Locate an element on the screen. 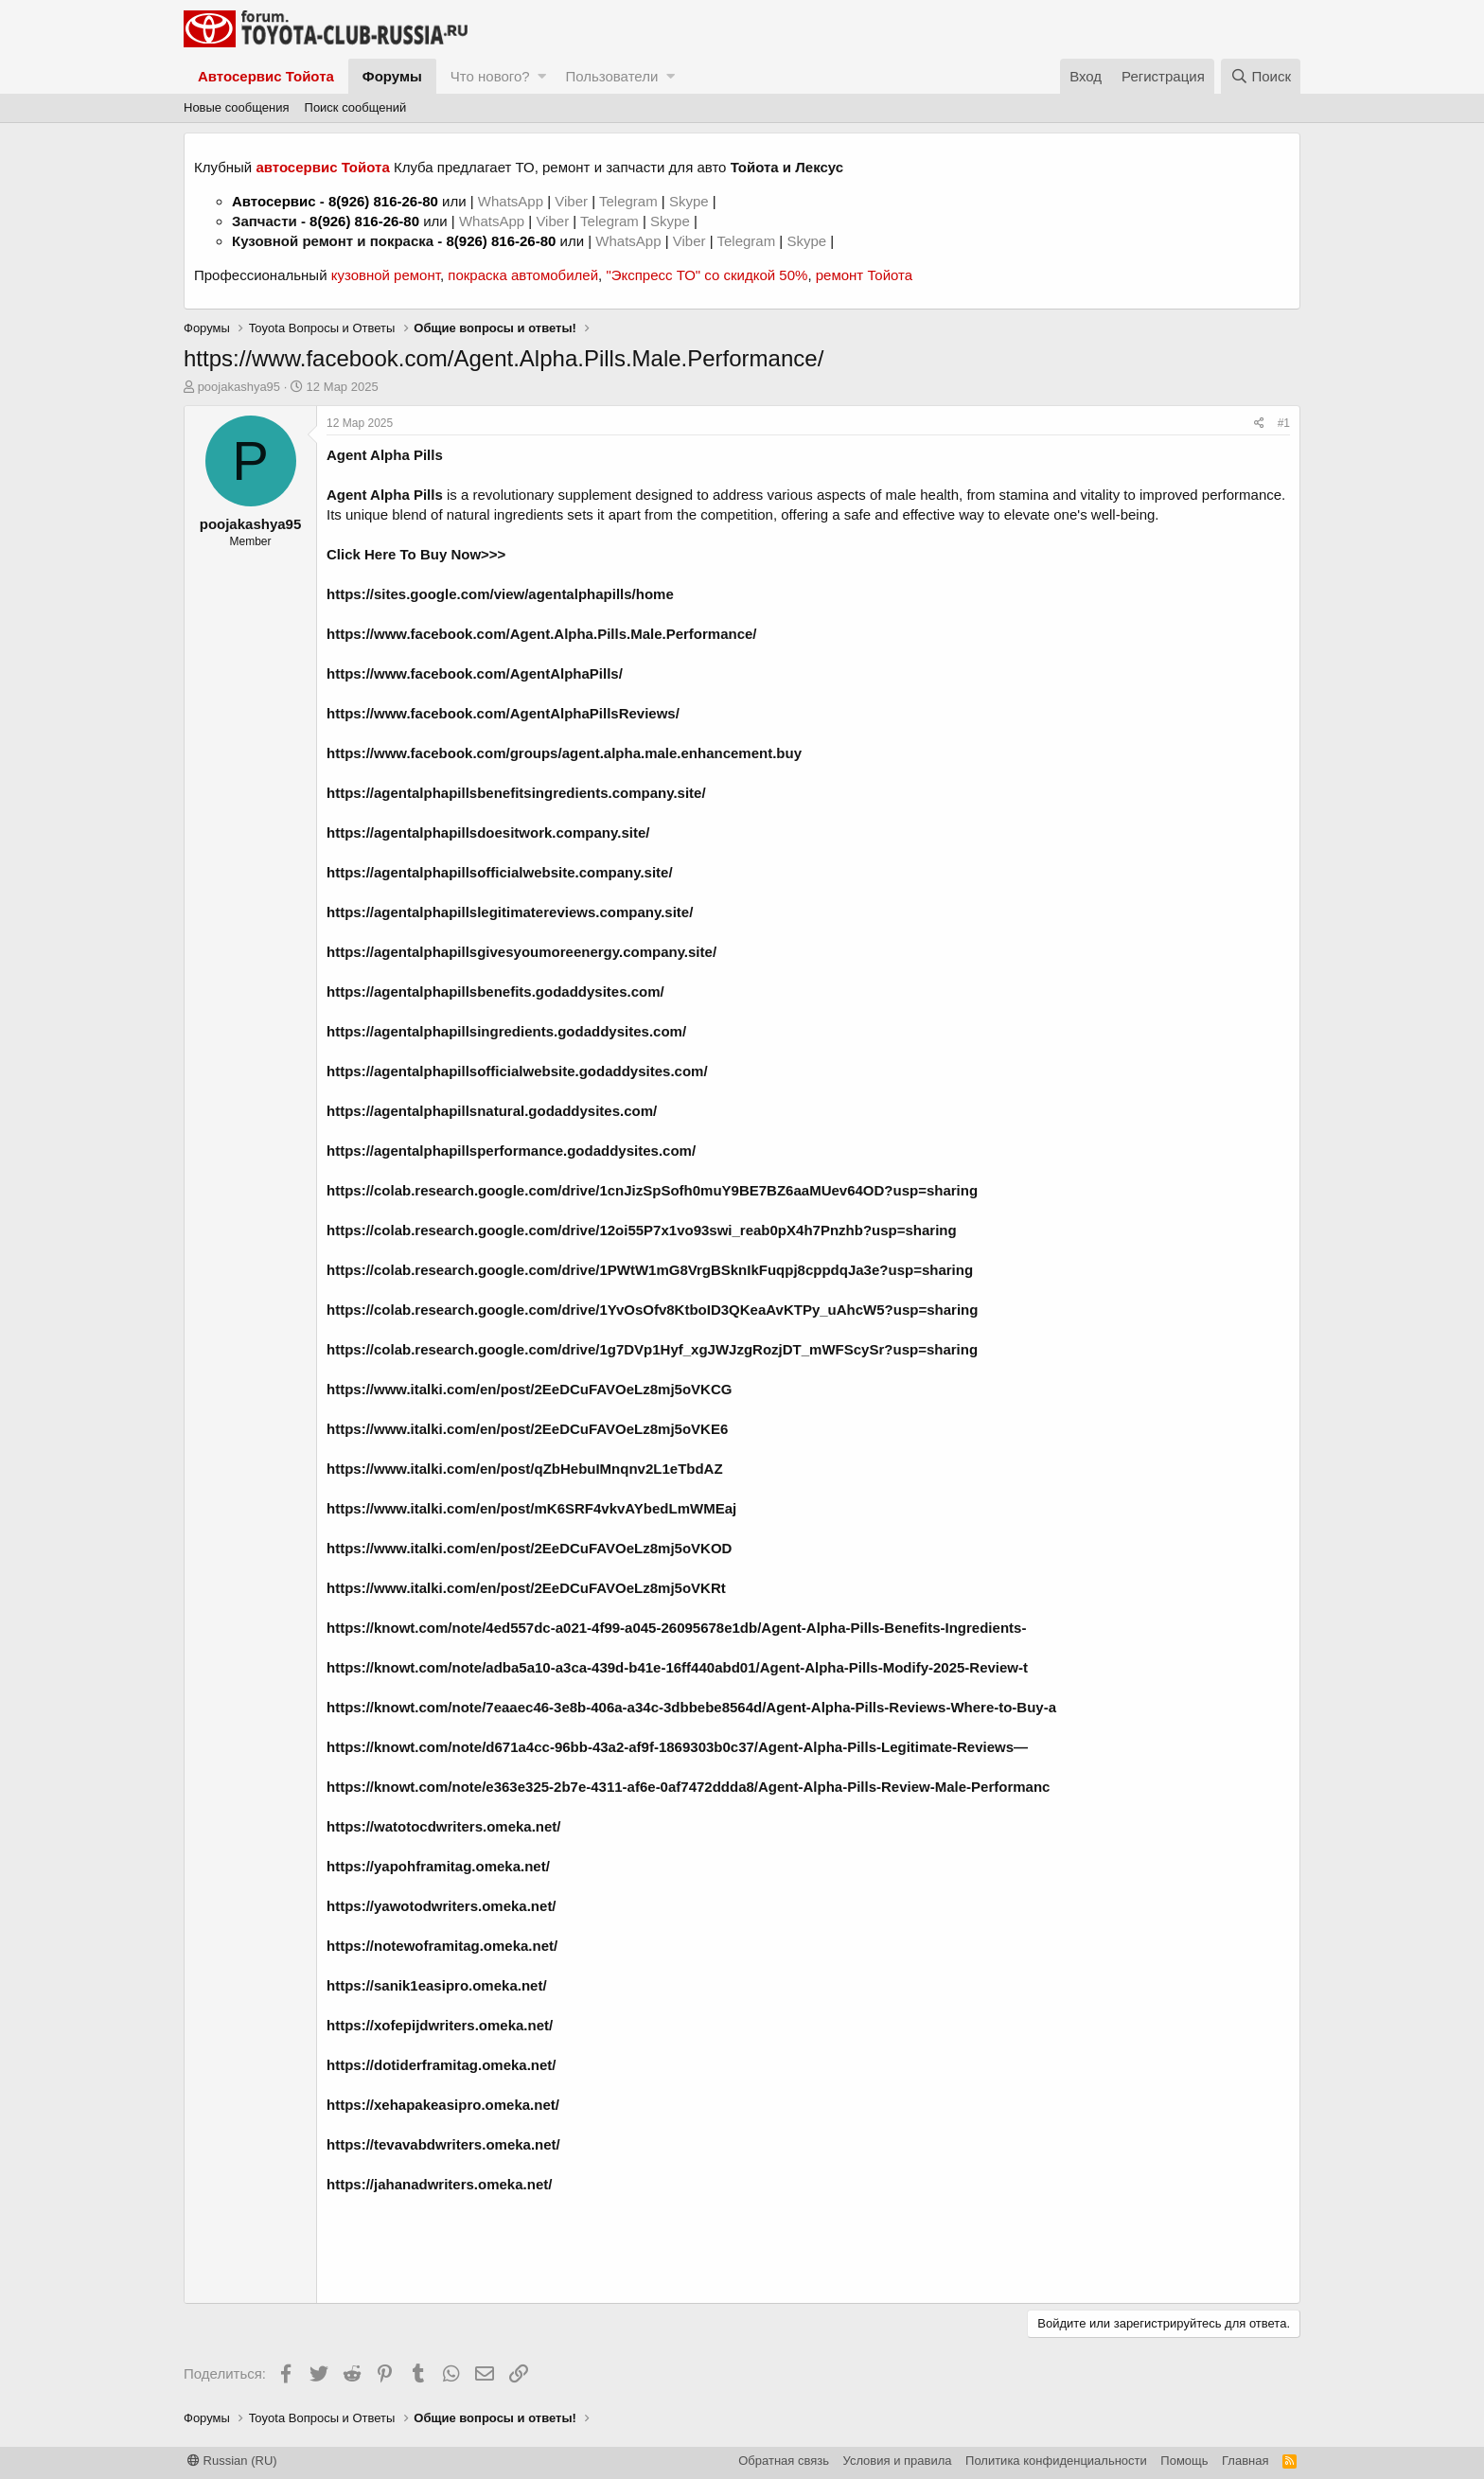 The width and height of the screenshot is (1484, 2479). https://knowt.com/note/e363e325-2b7e-4311-af6e-0af7472ddda8/Agent-Alpha-Pills-Review-Male-Performanc is located at coordinates (688, 1787).